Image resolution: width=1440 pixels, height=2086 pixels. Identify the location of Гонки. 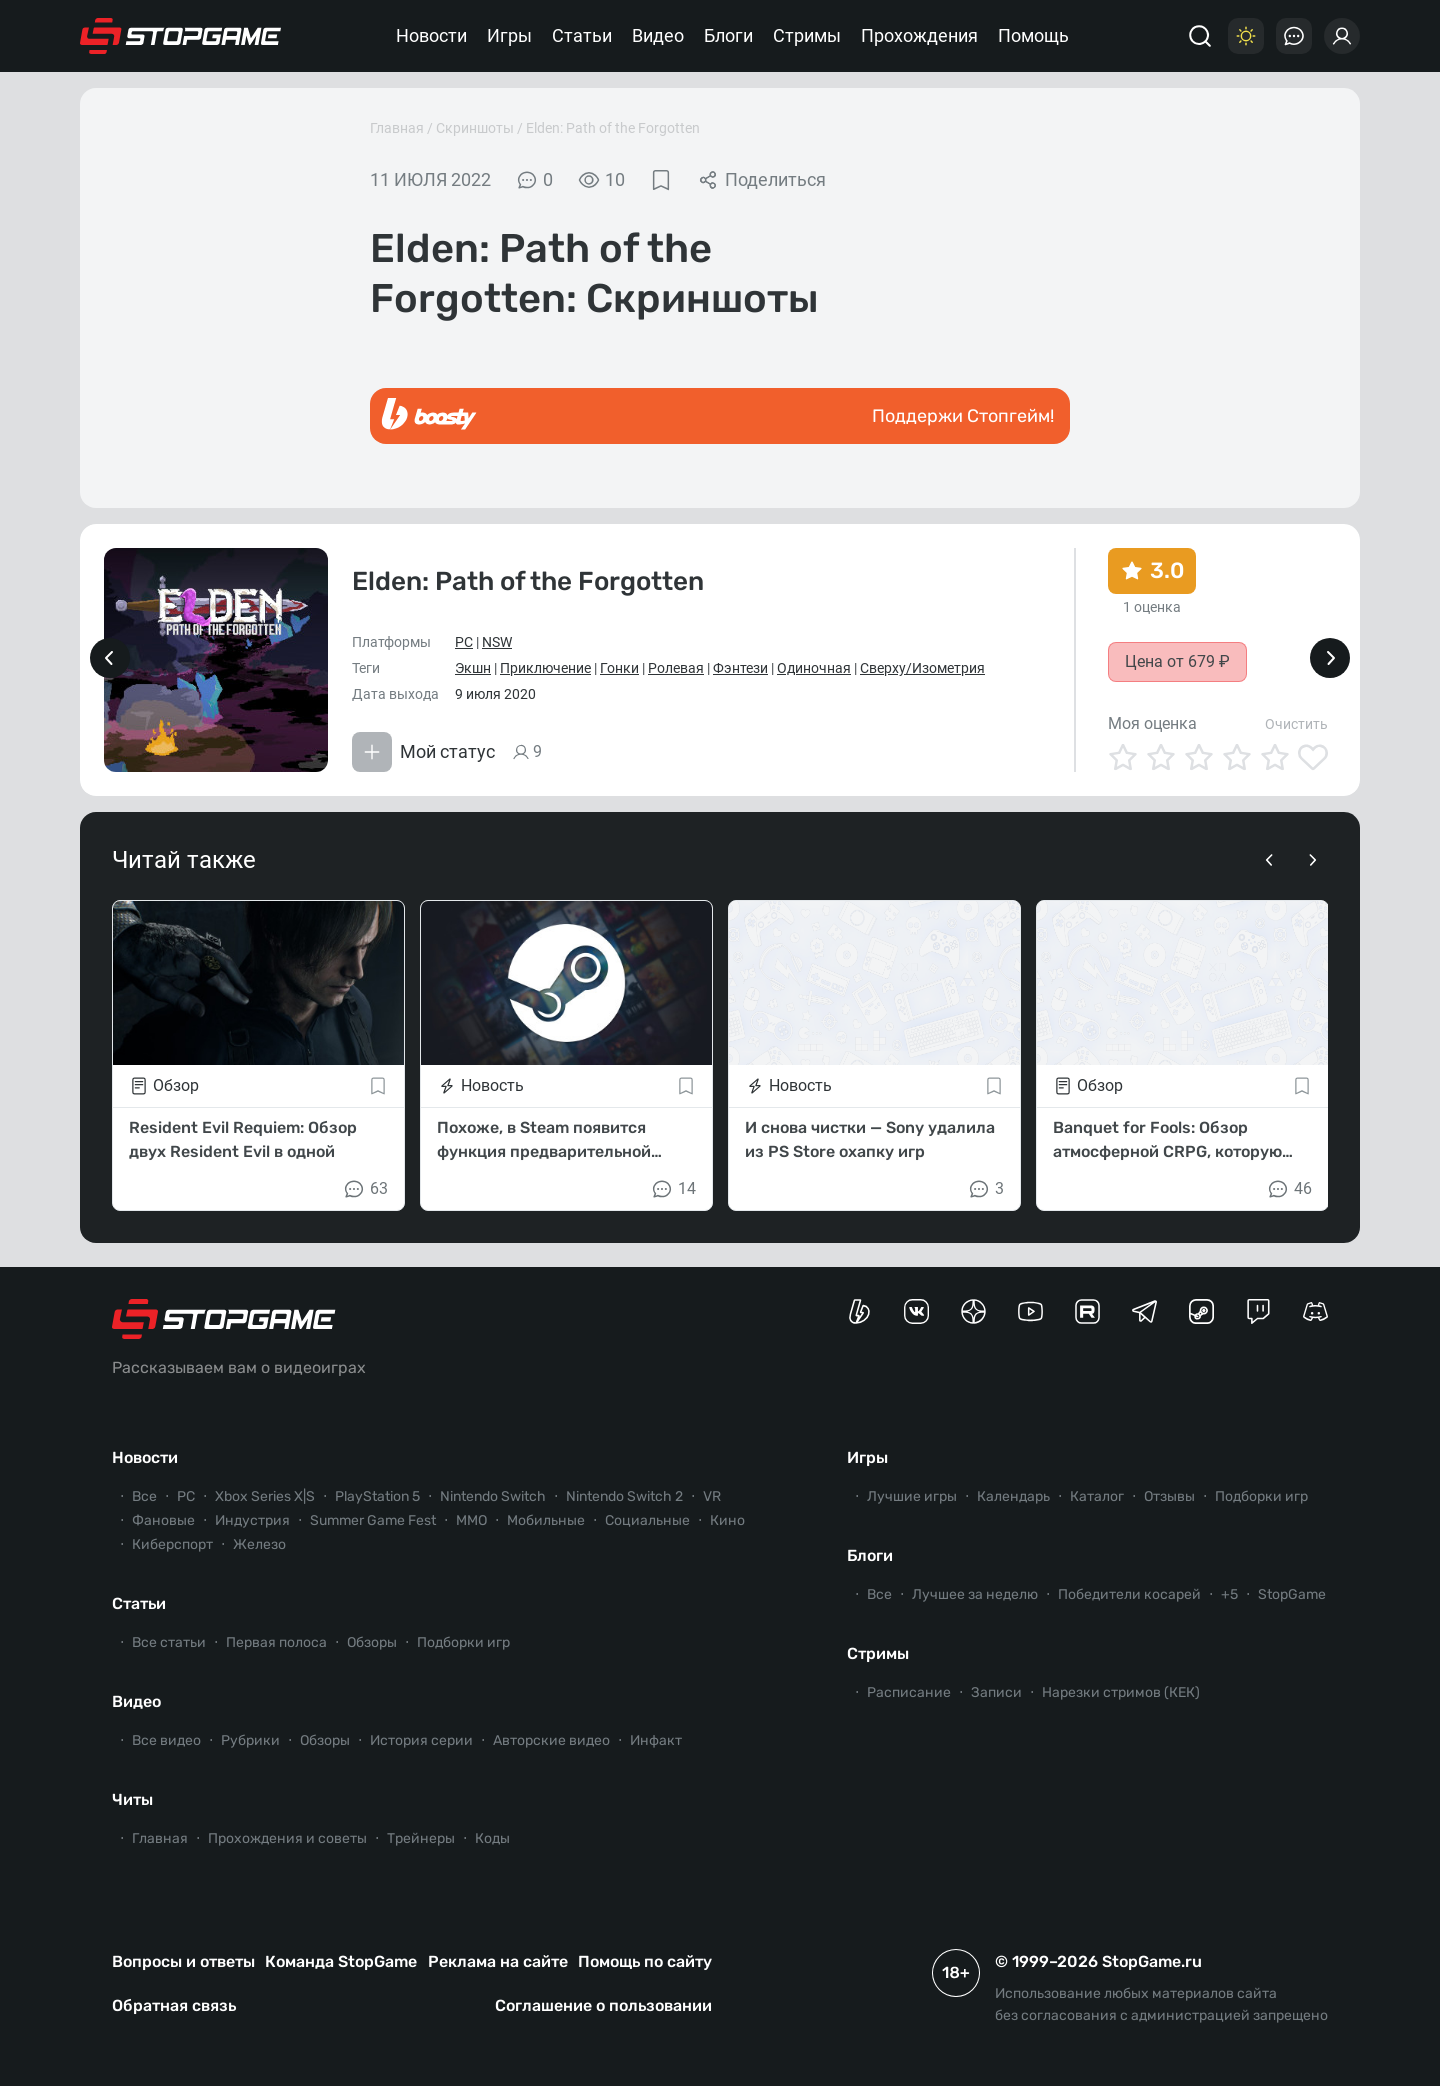
(619, 668).